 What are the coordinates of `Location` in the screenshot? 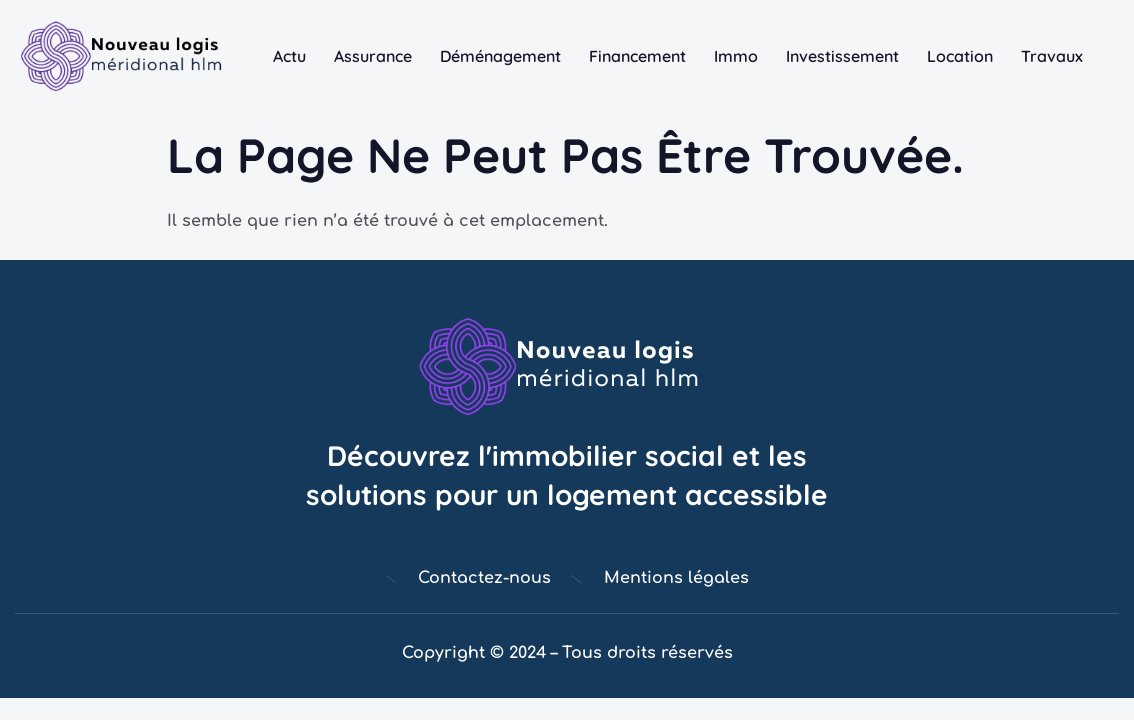 It's located at (960, 56).